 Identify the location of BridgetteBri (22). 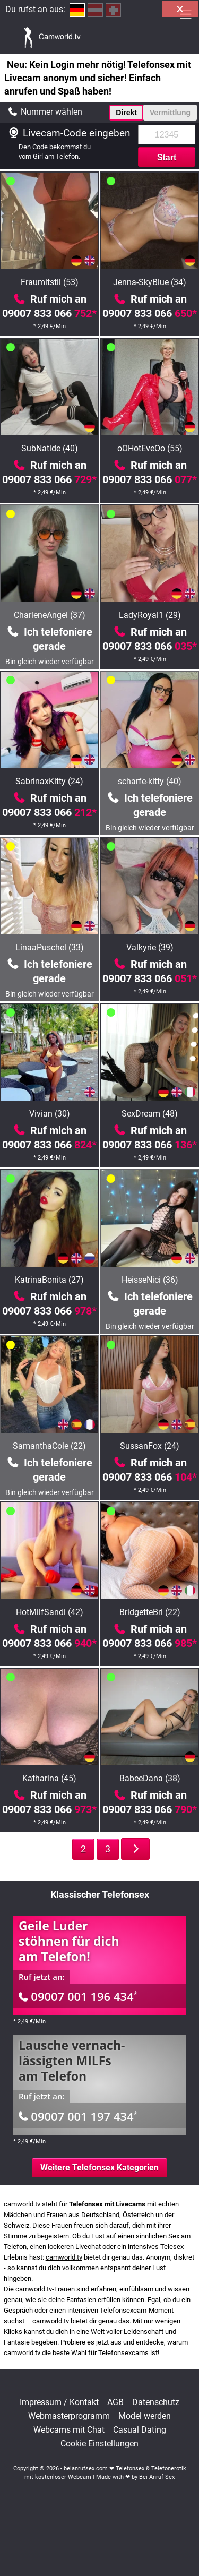
(149, 1612).